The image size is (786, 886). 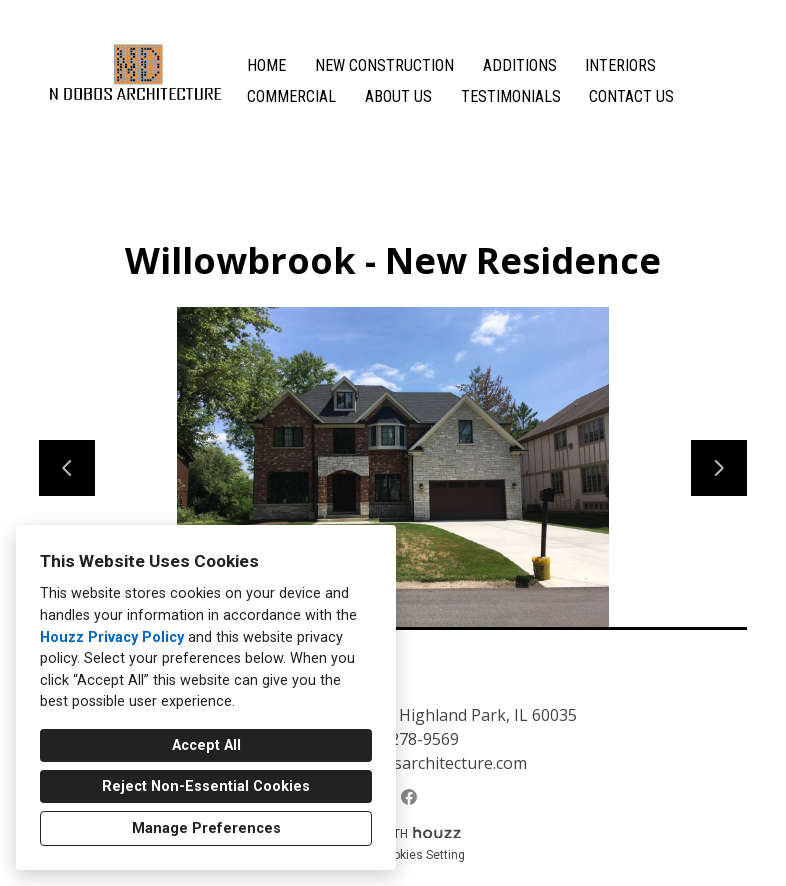 I want to click on New Construction, so click(x=384, y=65).